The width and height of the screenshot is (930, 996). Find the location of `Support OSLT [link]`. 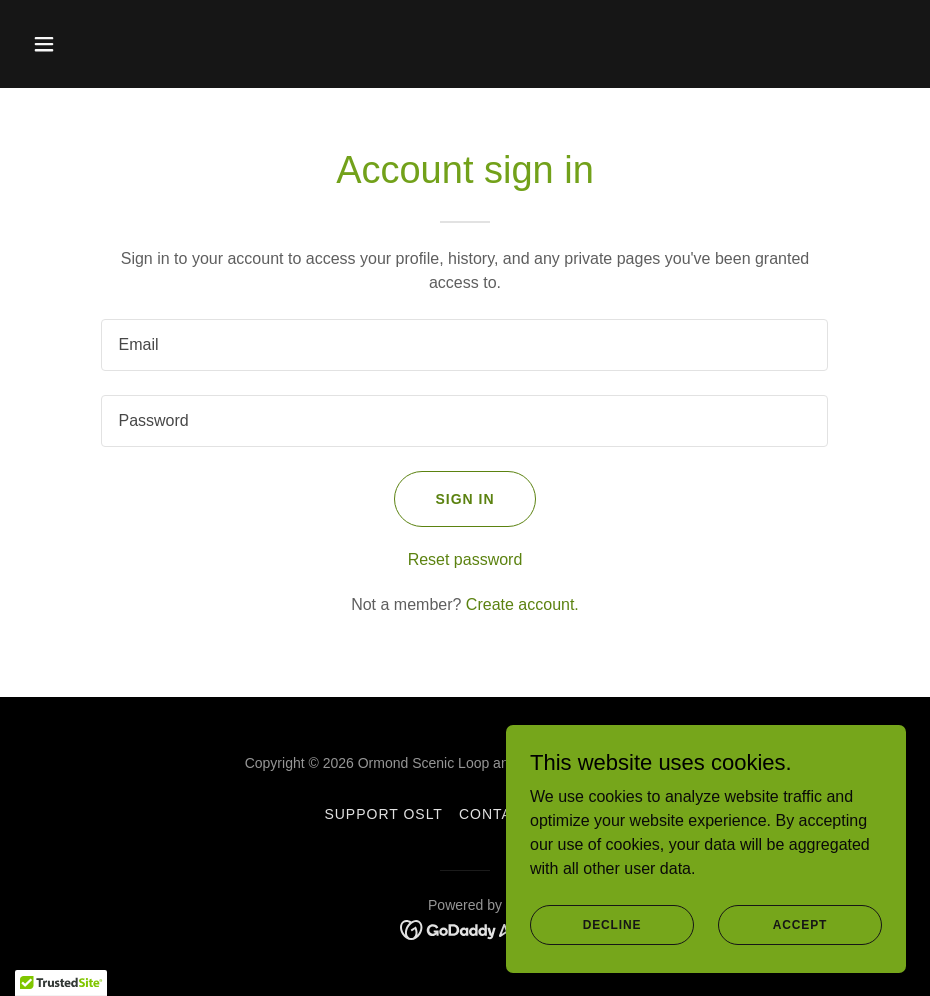

Support OSLT [link] is located at coordinates (383, 814).